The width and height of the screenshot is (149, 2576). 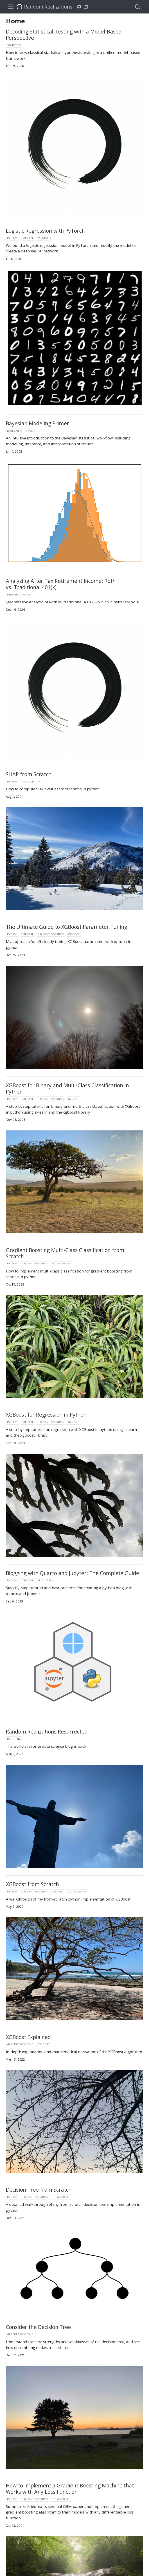 I want to click on [Matt on Github], so click(x=79, y=6).